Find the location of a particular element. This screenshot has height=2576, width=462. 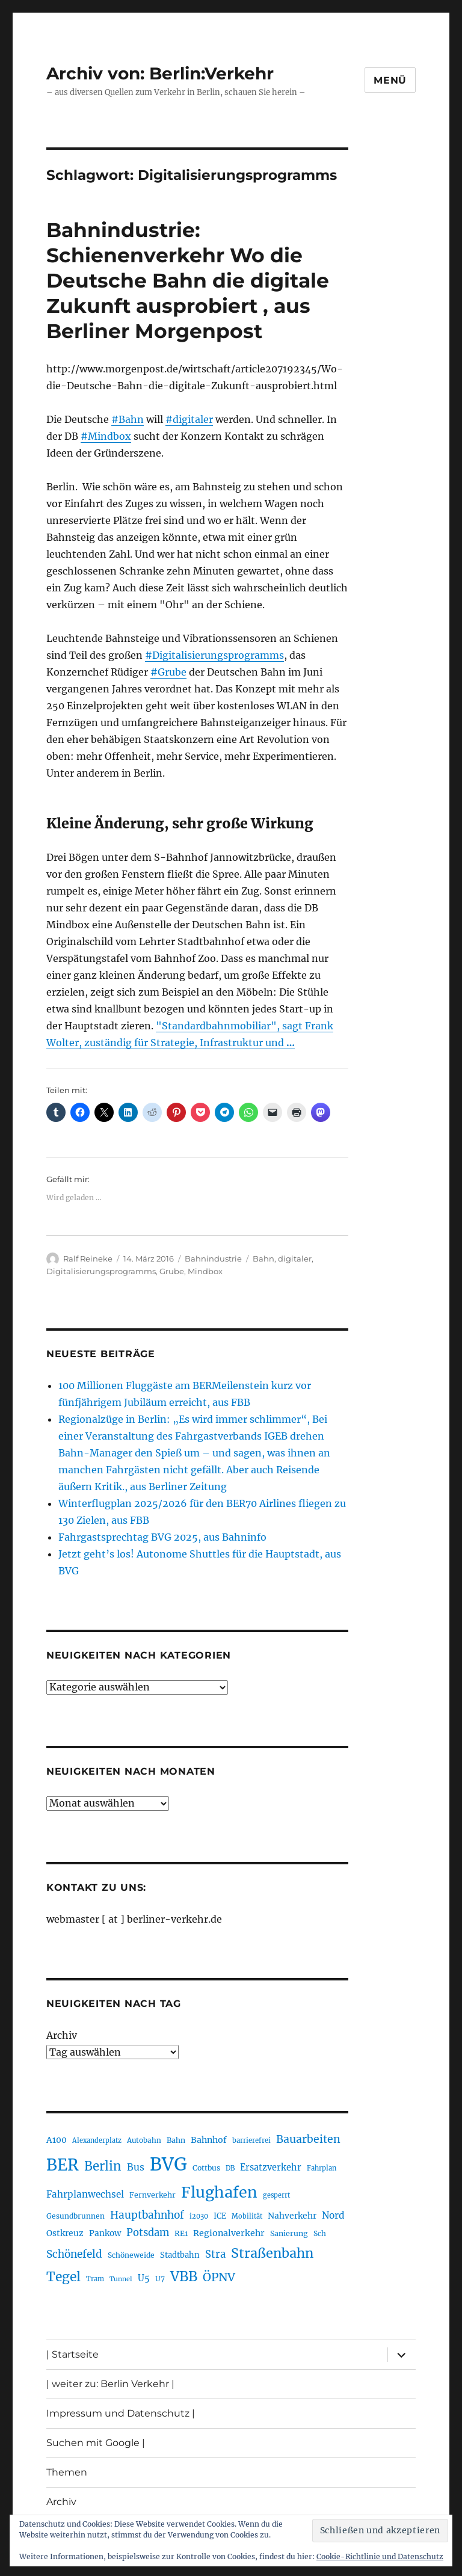

DB [DB (183 Einträge)] is located at coordinates (230, 2168).